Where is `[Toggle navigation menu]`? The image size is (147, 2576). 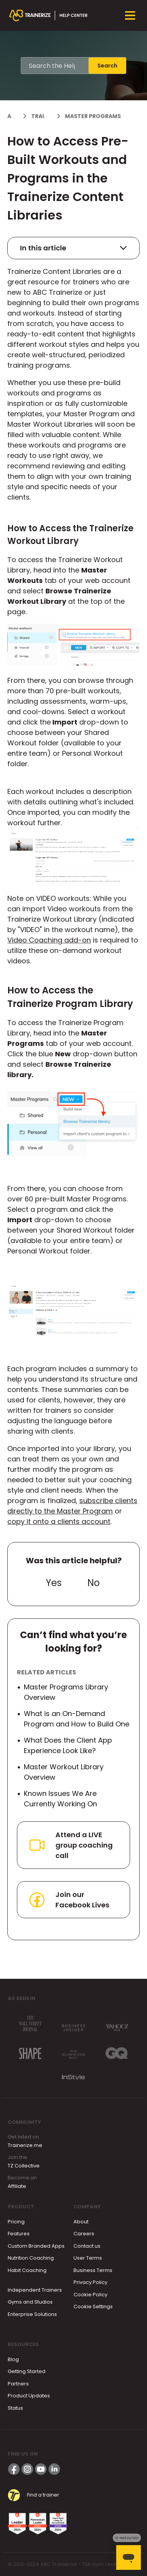 [Toggle navigation menu] is located at coordinates (130, 15).